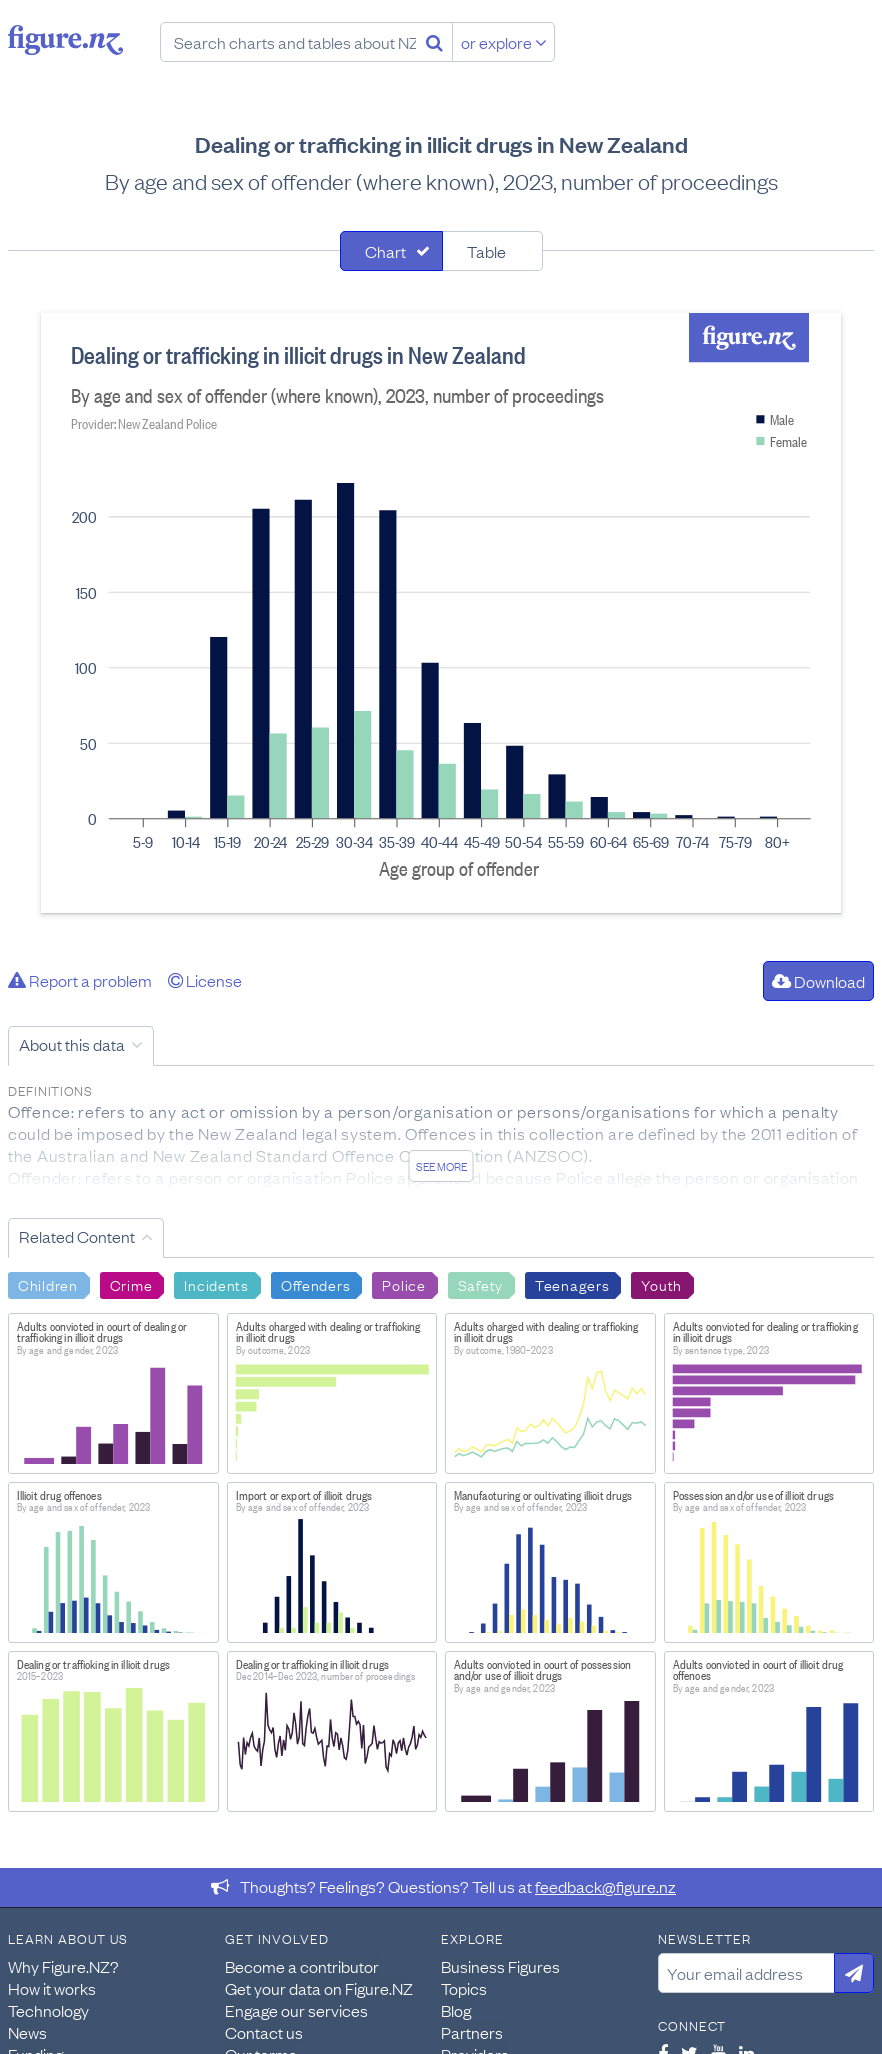  Describe the element at coordinates (27, 2032) in the screenshot. I see `News` at that location.